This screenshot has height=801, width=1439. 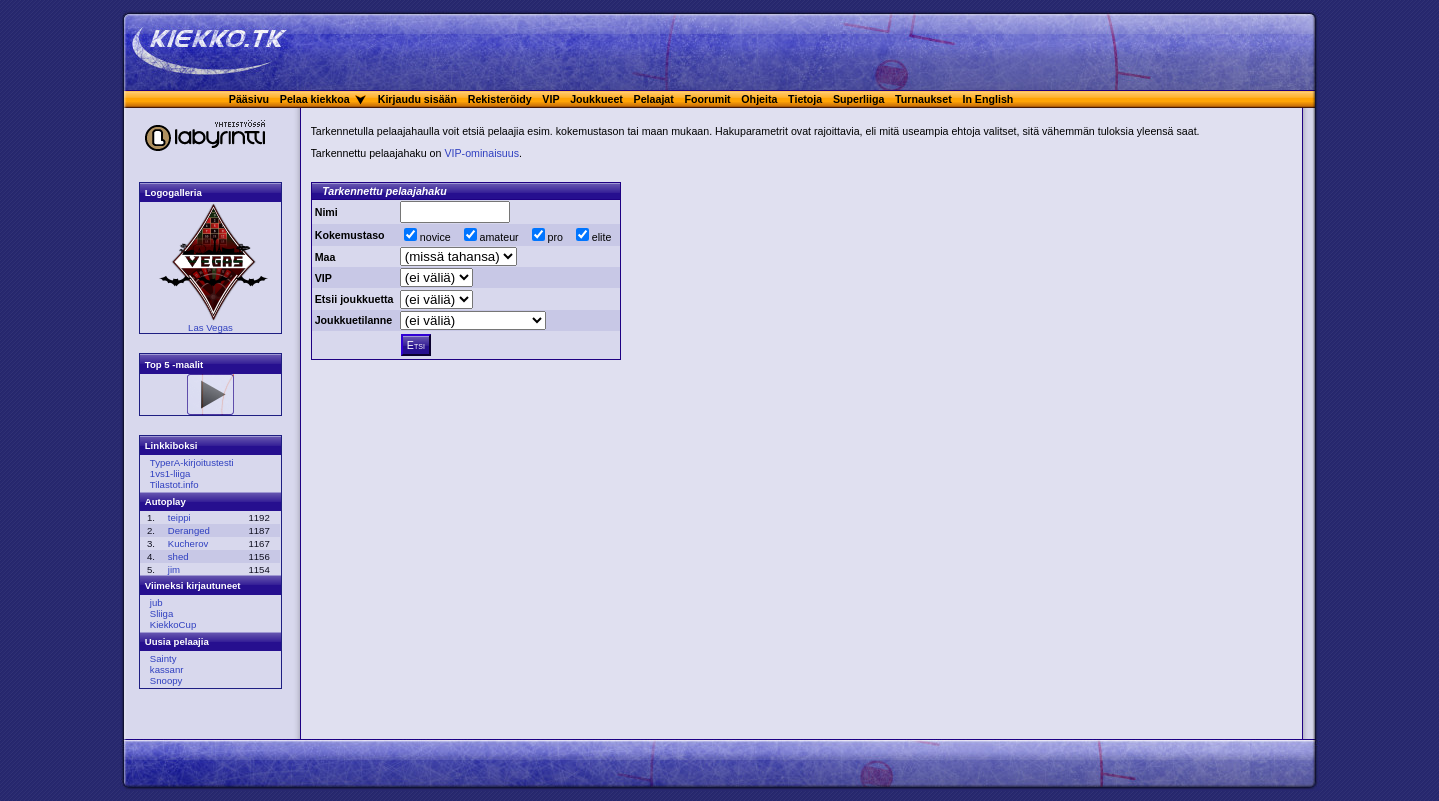 I want to click on teippi, so click(x=179, y=517).